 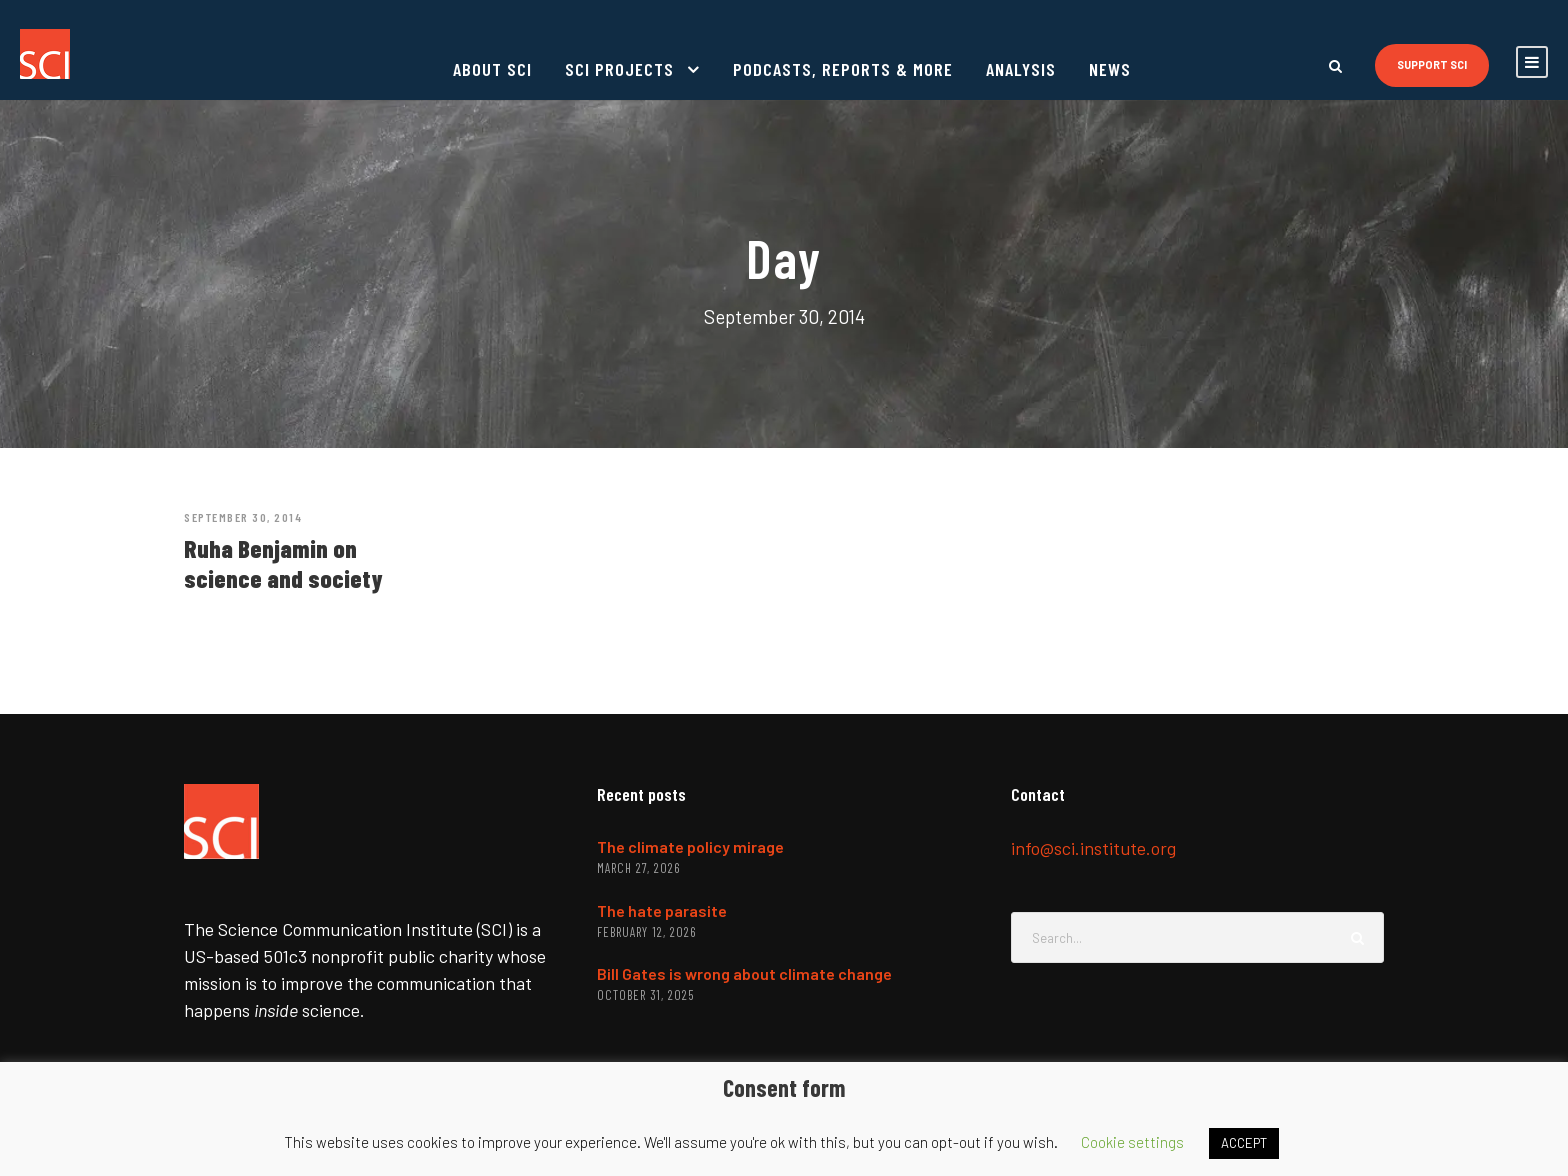 What do you see at coordinates (843, 69) in the screenshot?
I see `Podcasts, reports & more` at bounding box center [843, 69].